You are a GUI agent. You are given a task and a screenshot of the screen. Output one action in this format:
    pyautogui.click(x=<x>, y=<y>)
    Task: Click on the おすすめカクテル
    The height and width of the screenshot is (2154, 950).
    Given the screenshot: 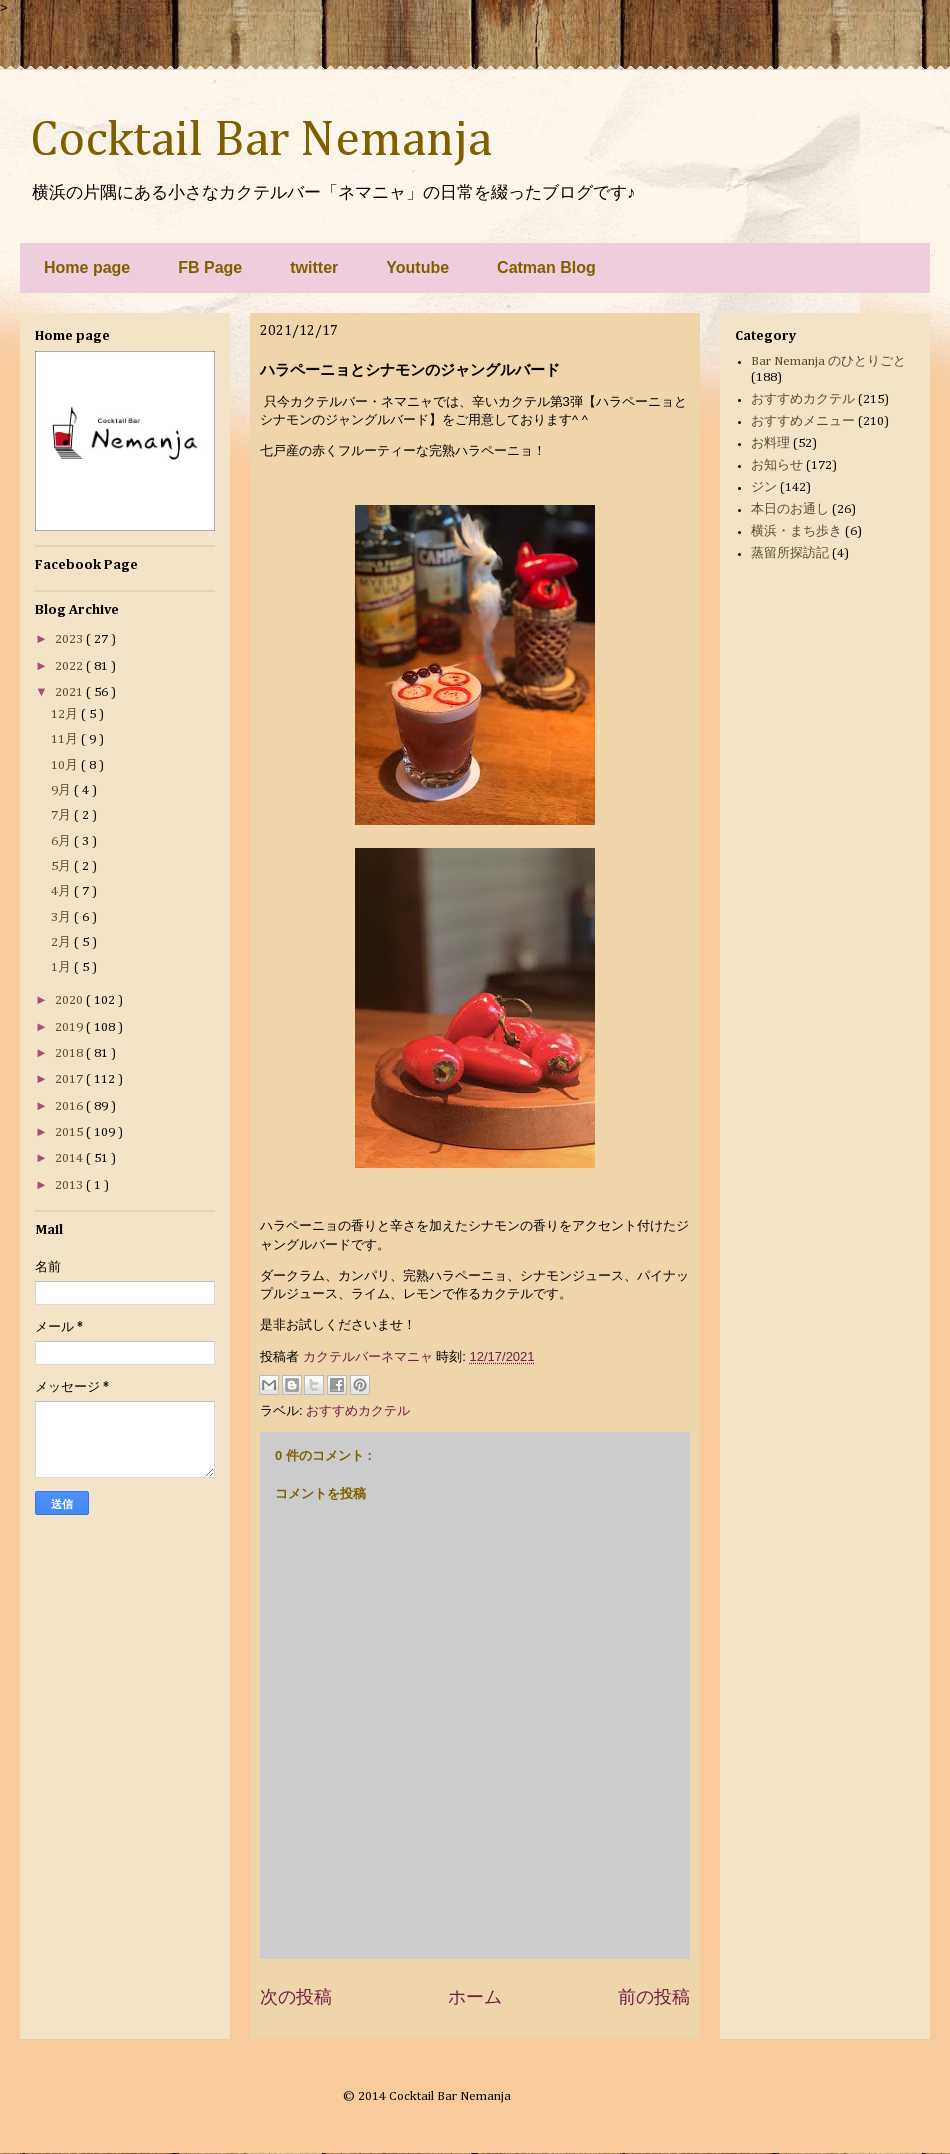 What is the action you would take?
    pyautogui.click(x=358, y=1410)
    